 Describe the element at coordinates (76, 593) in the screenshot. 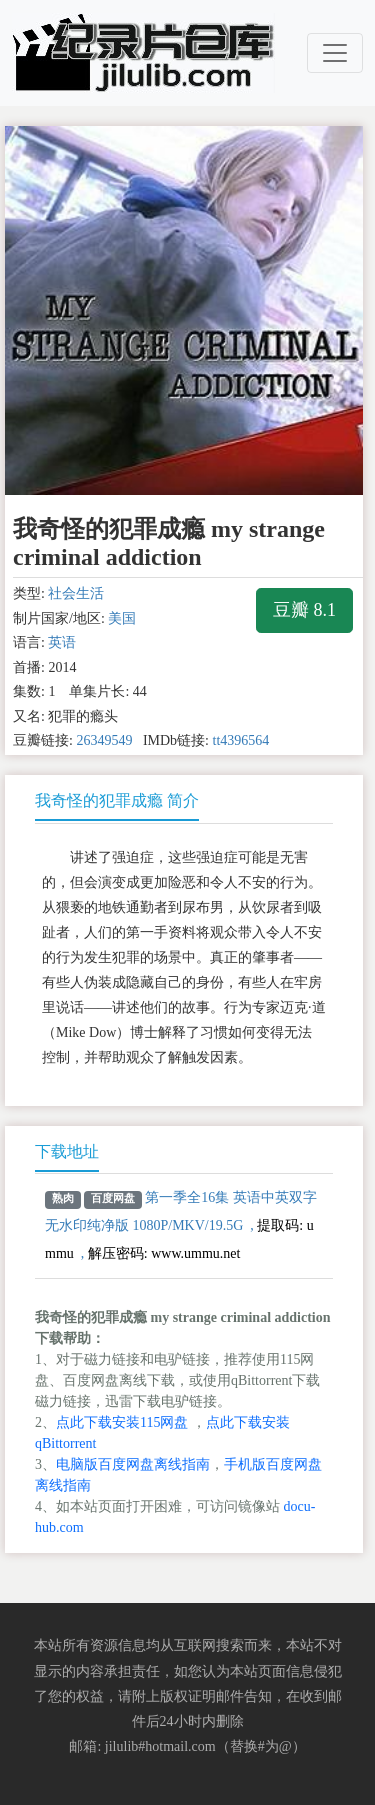

I see `社会生活` at that location.